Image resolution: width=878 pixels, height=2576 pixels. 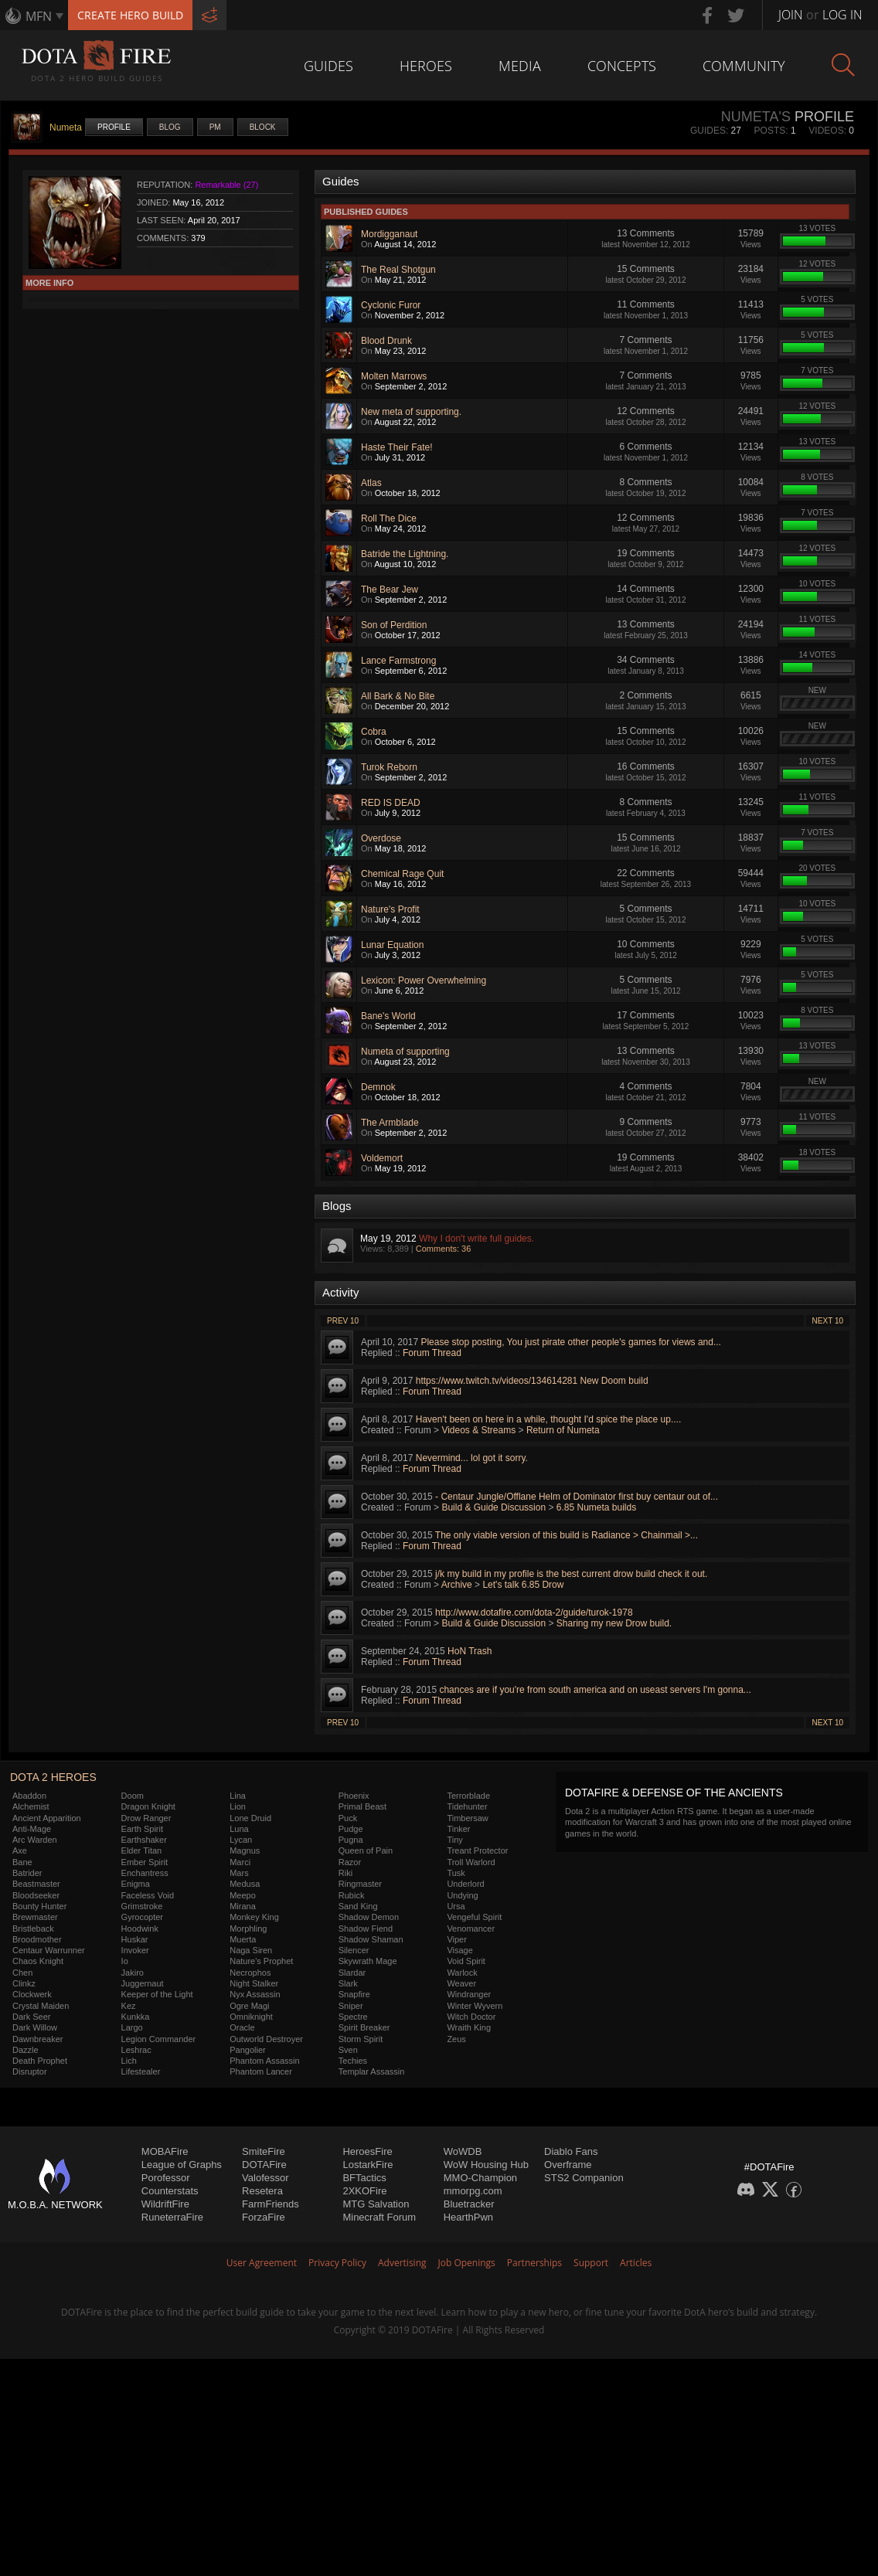 What do you see at coordinates (388, 1016) in the screenshot?
I see `Bane's World` at bounding box center [388, 1016].